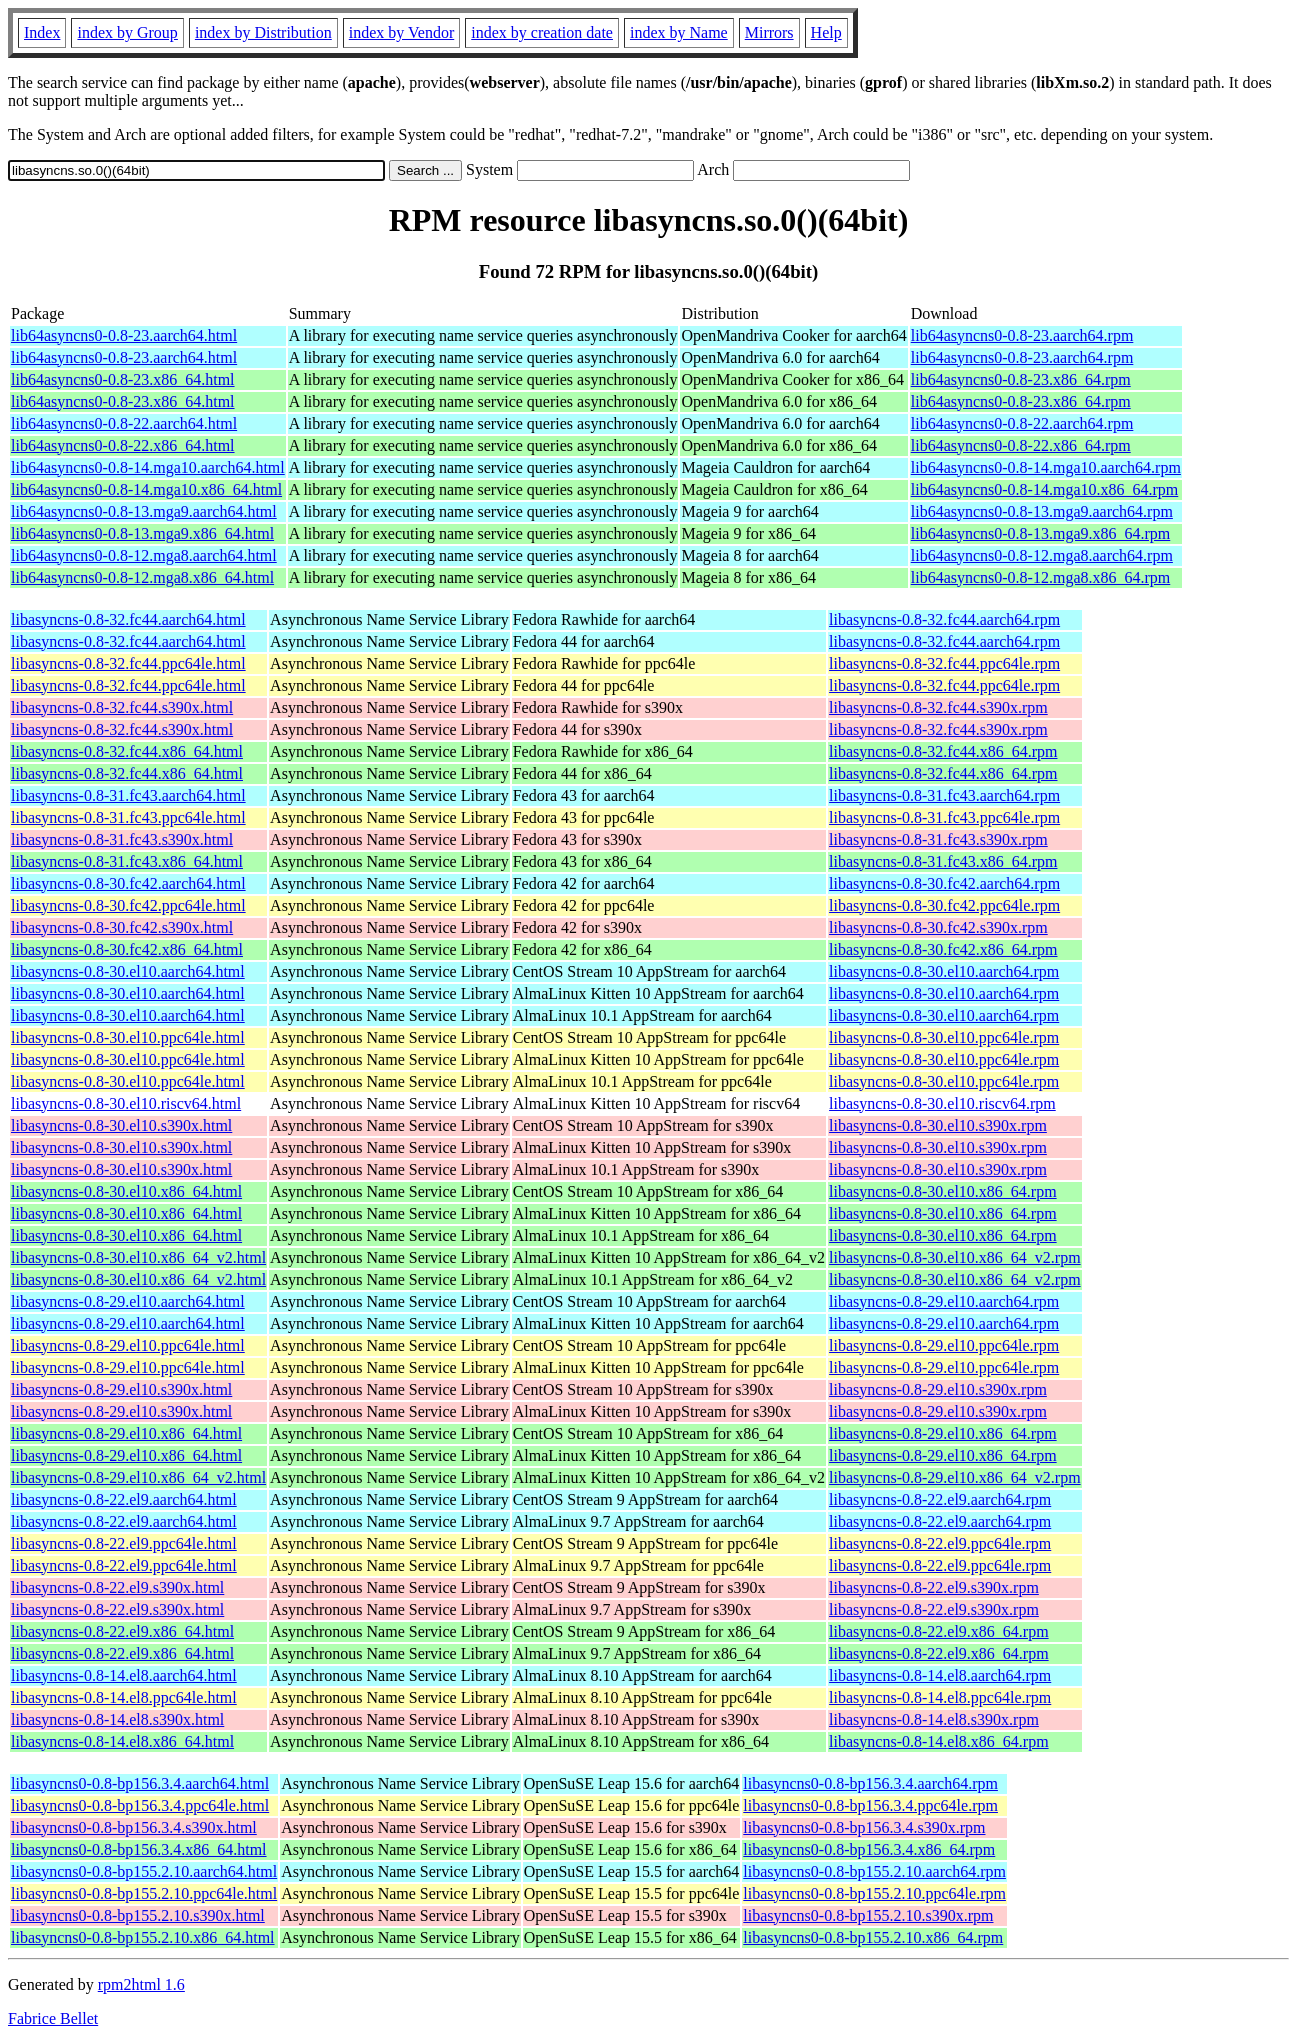 Image resolution: width=1297 pixels, height=2044 pixels. Describe the element at coordinates (127, 861) in the screenshot. I see `libasyncns-0.8-31.fc43.x86_64.html` at that location.